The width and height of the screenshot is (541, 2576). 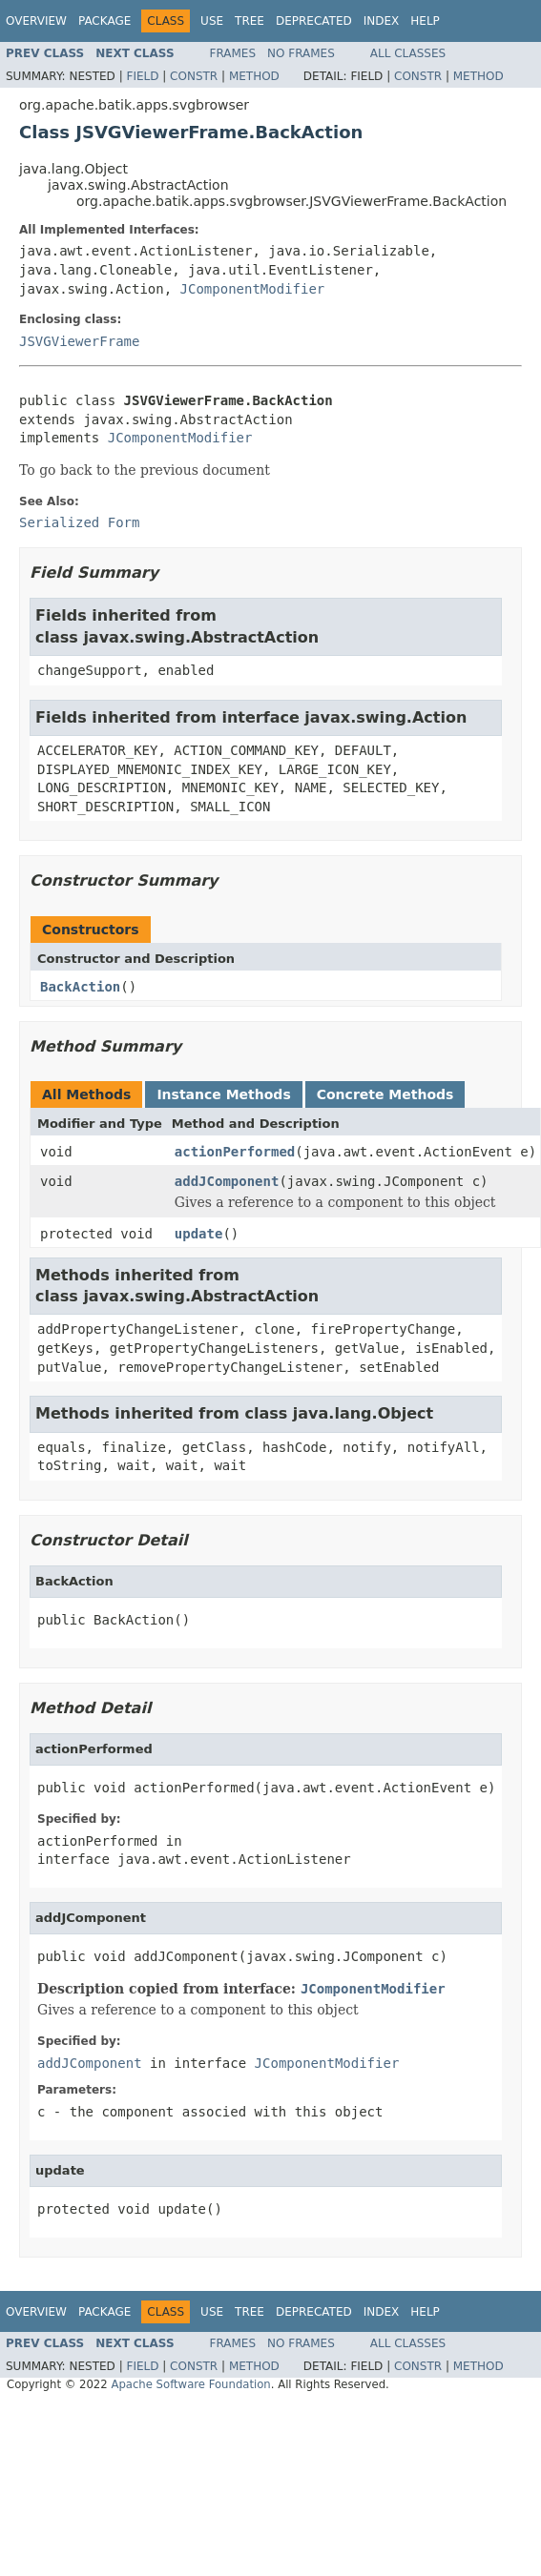 I want to click on JComponentModifier, so click(x=252, y=288).